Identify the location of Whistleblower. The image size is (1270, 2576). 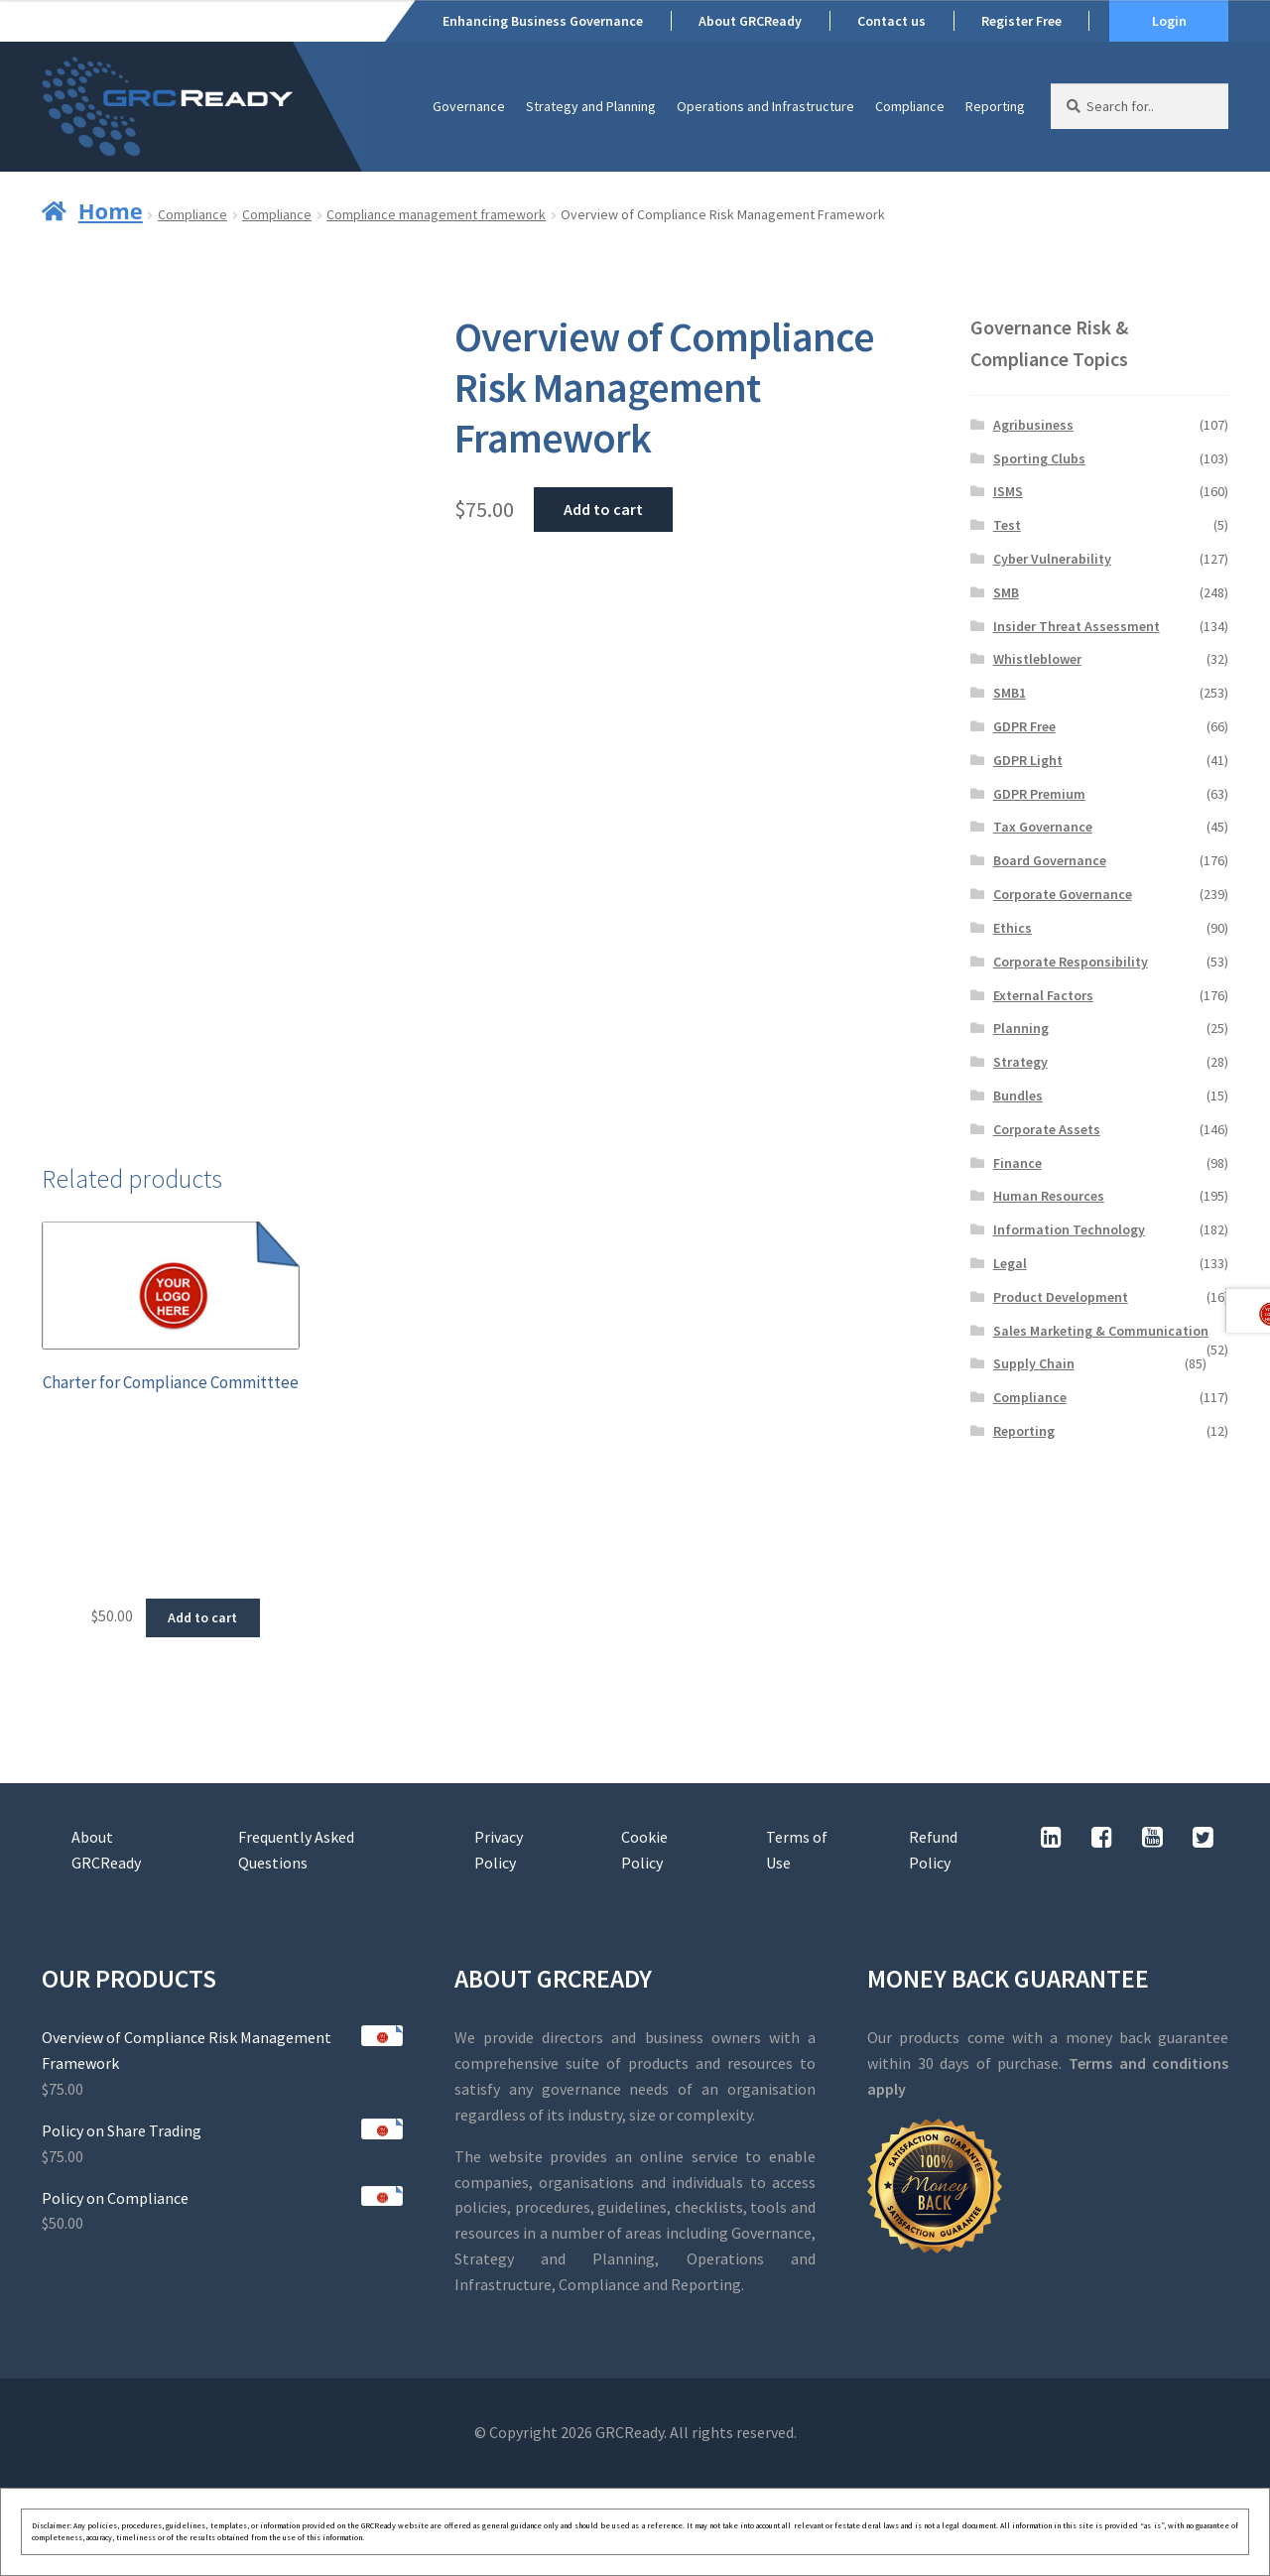
(1037, 659).